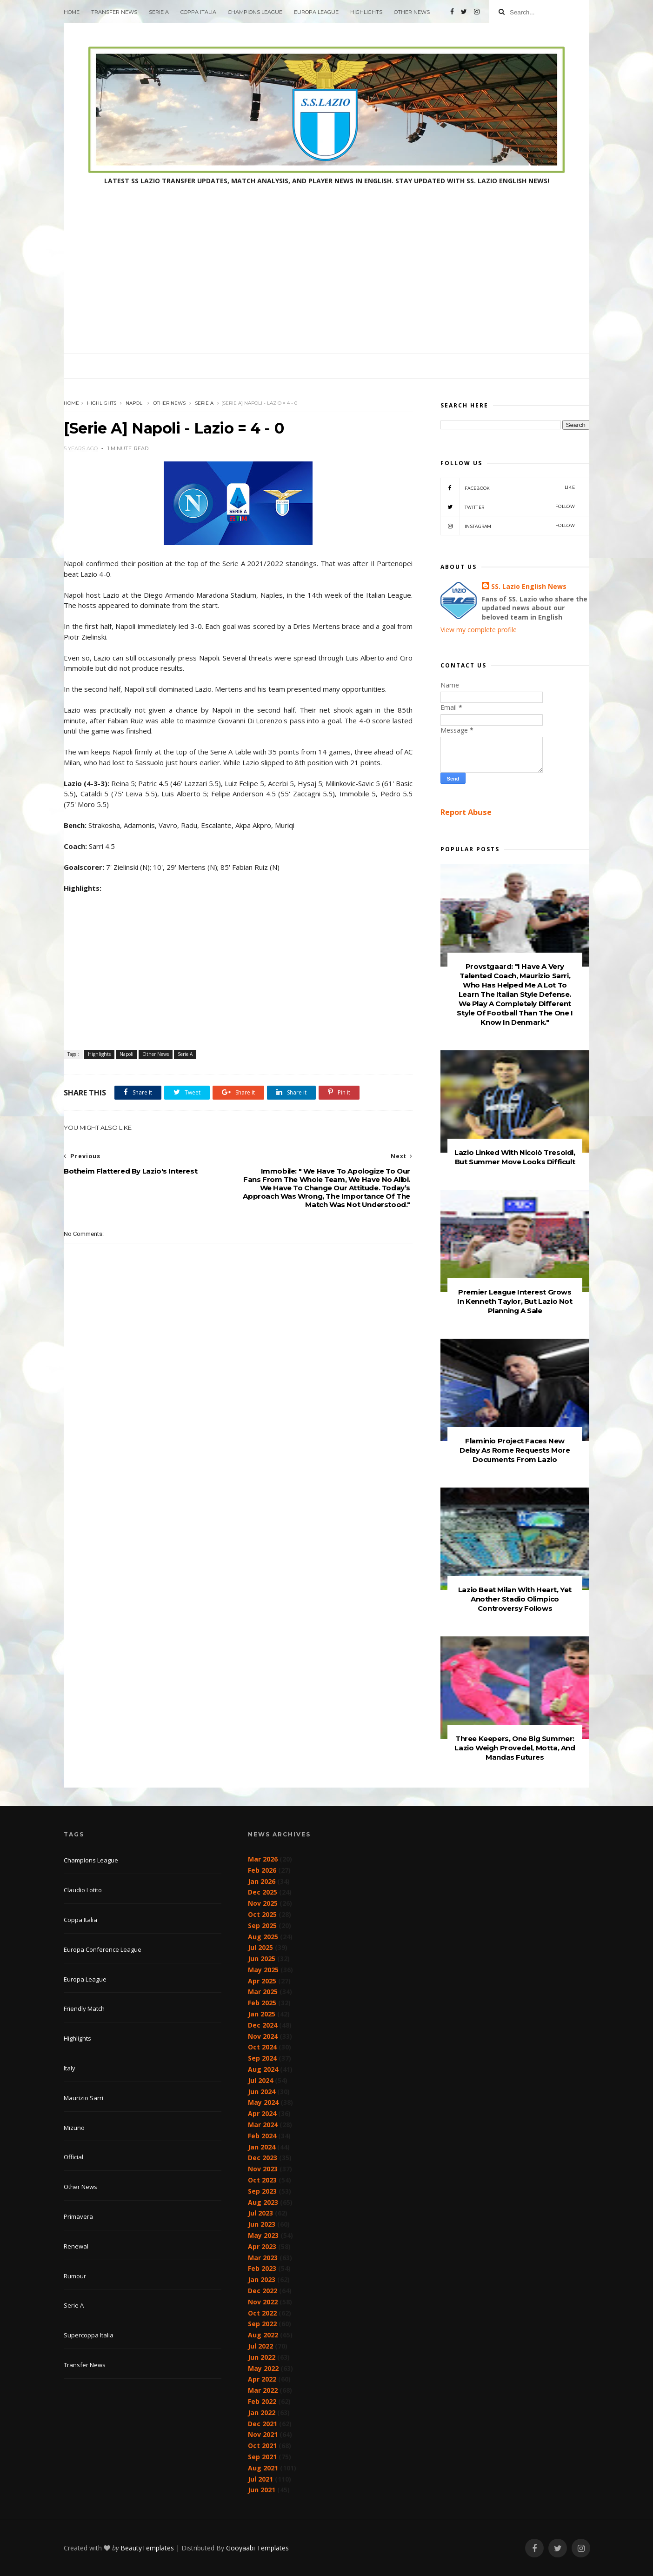 This screenshot has width=653, height=2576. I want to click on Nov 2024, so click(263, 2036).